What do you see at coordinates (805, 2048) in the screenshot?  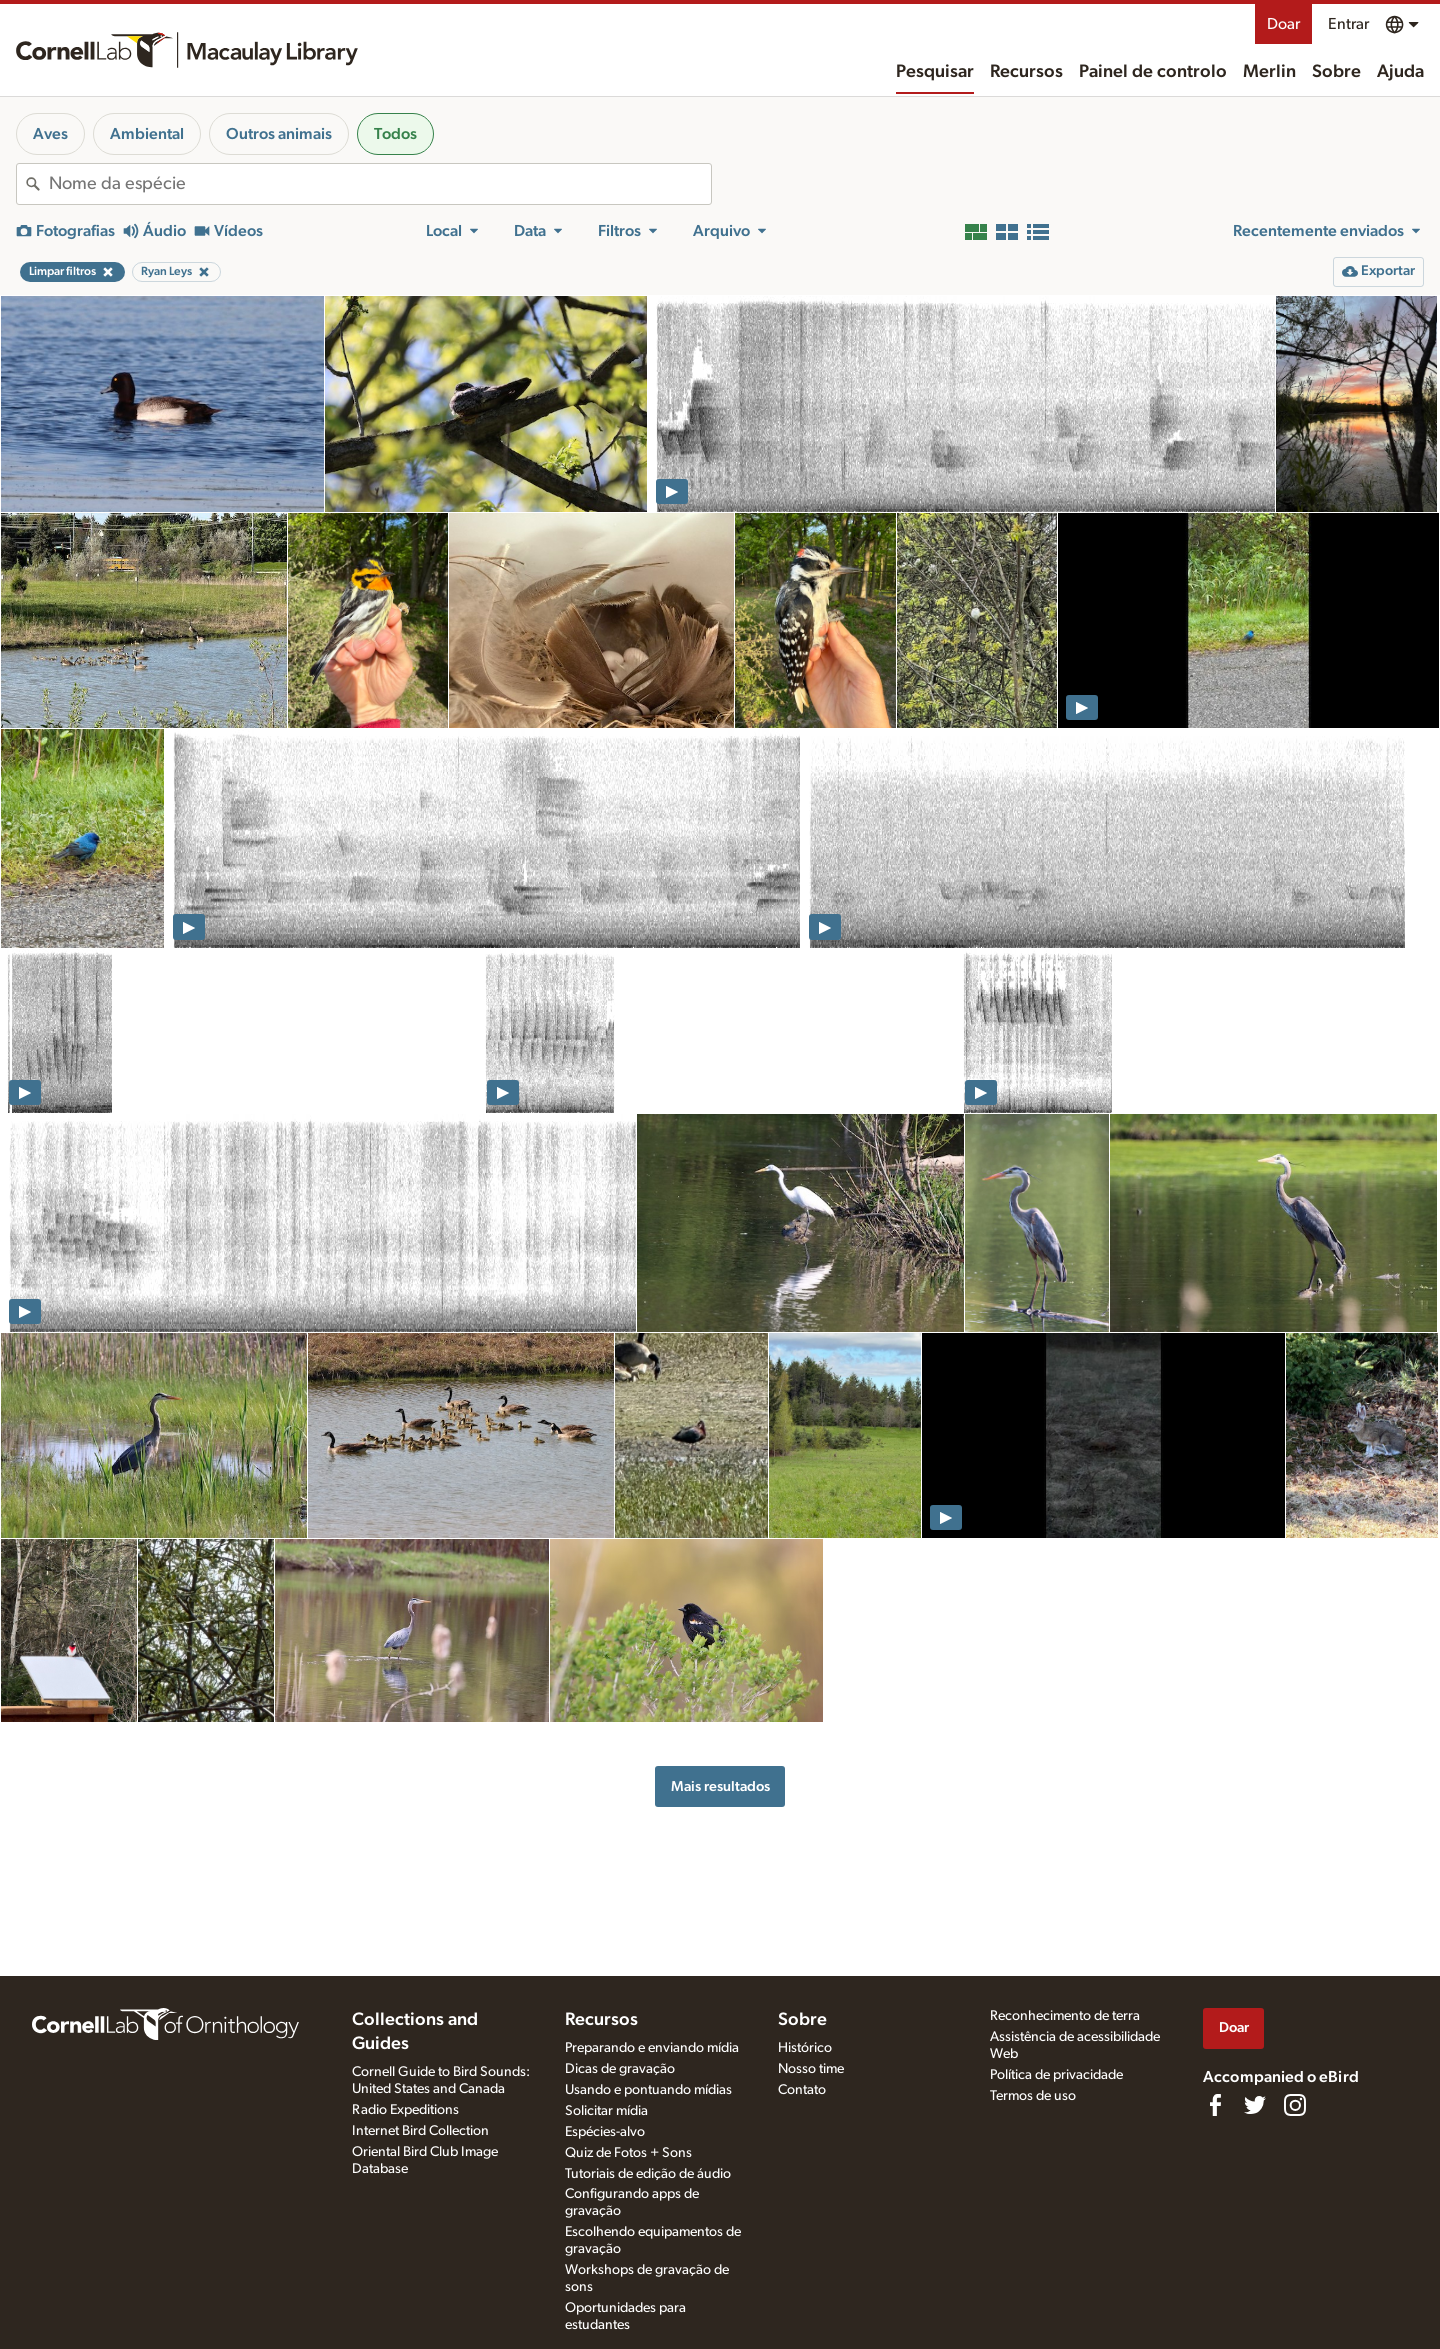 I see `Histórico` at bounding box center [805, 2048].